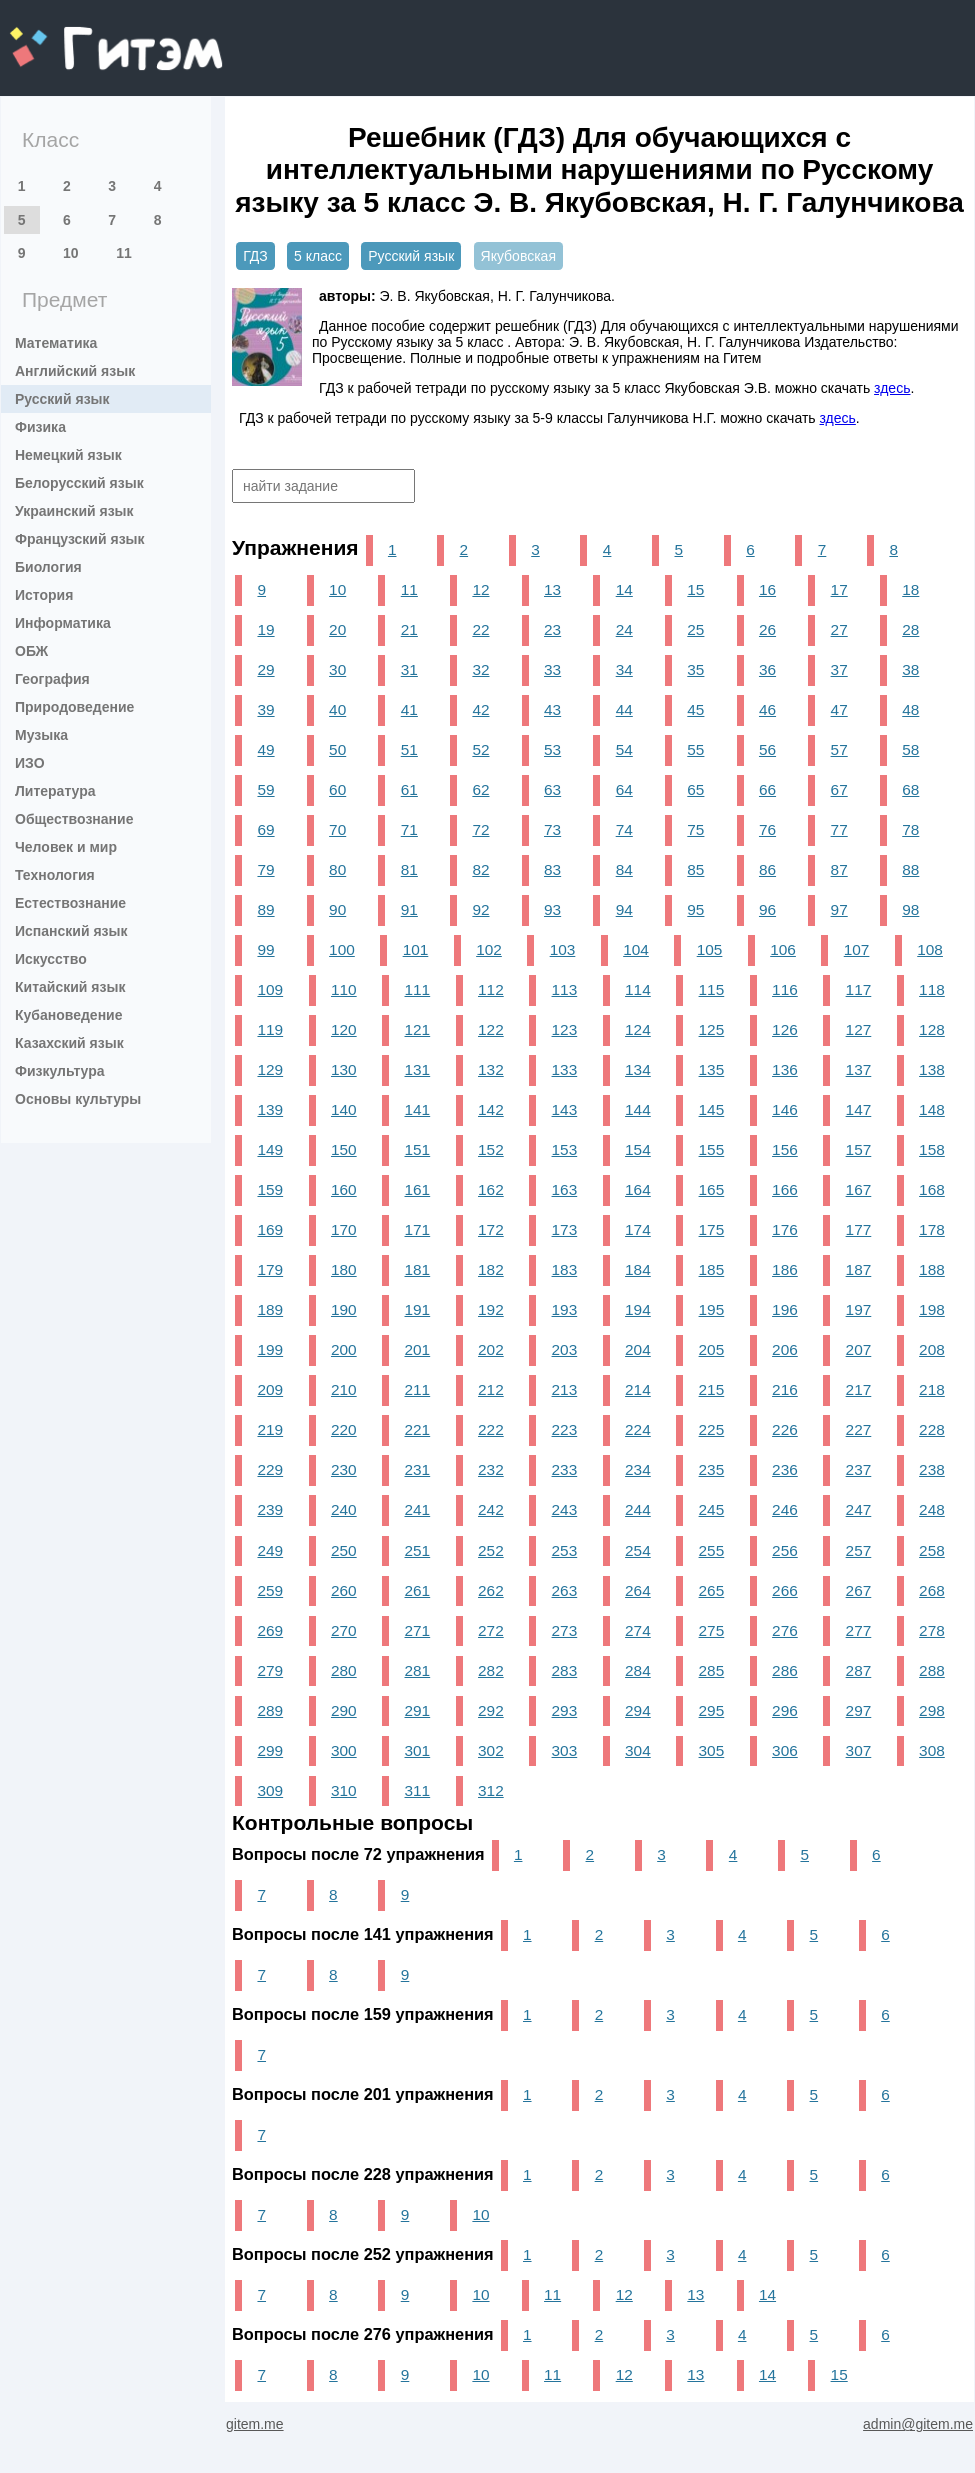 Image resolution: width=975 pixels, height=2473 pixels. I want to click on 44, so click(624, 709).